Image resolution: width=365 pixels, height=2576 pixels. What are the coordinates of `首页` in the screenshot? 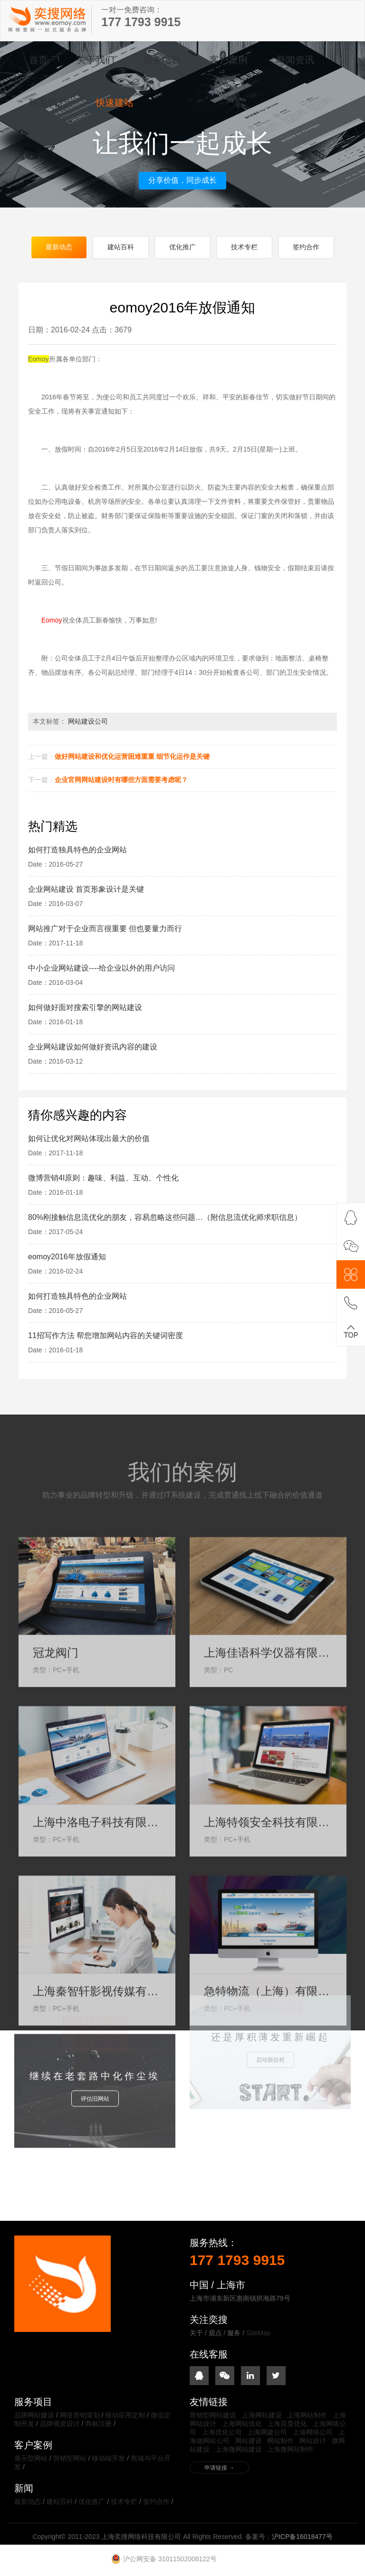 It's located at (38, 60).